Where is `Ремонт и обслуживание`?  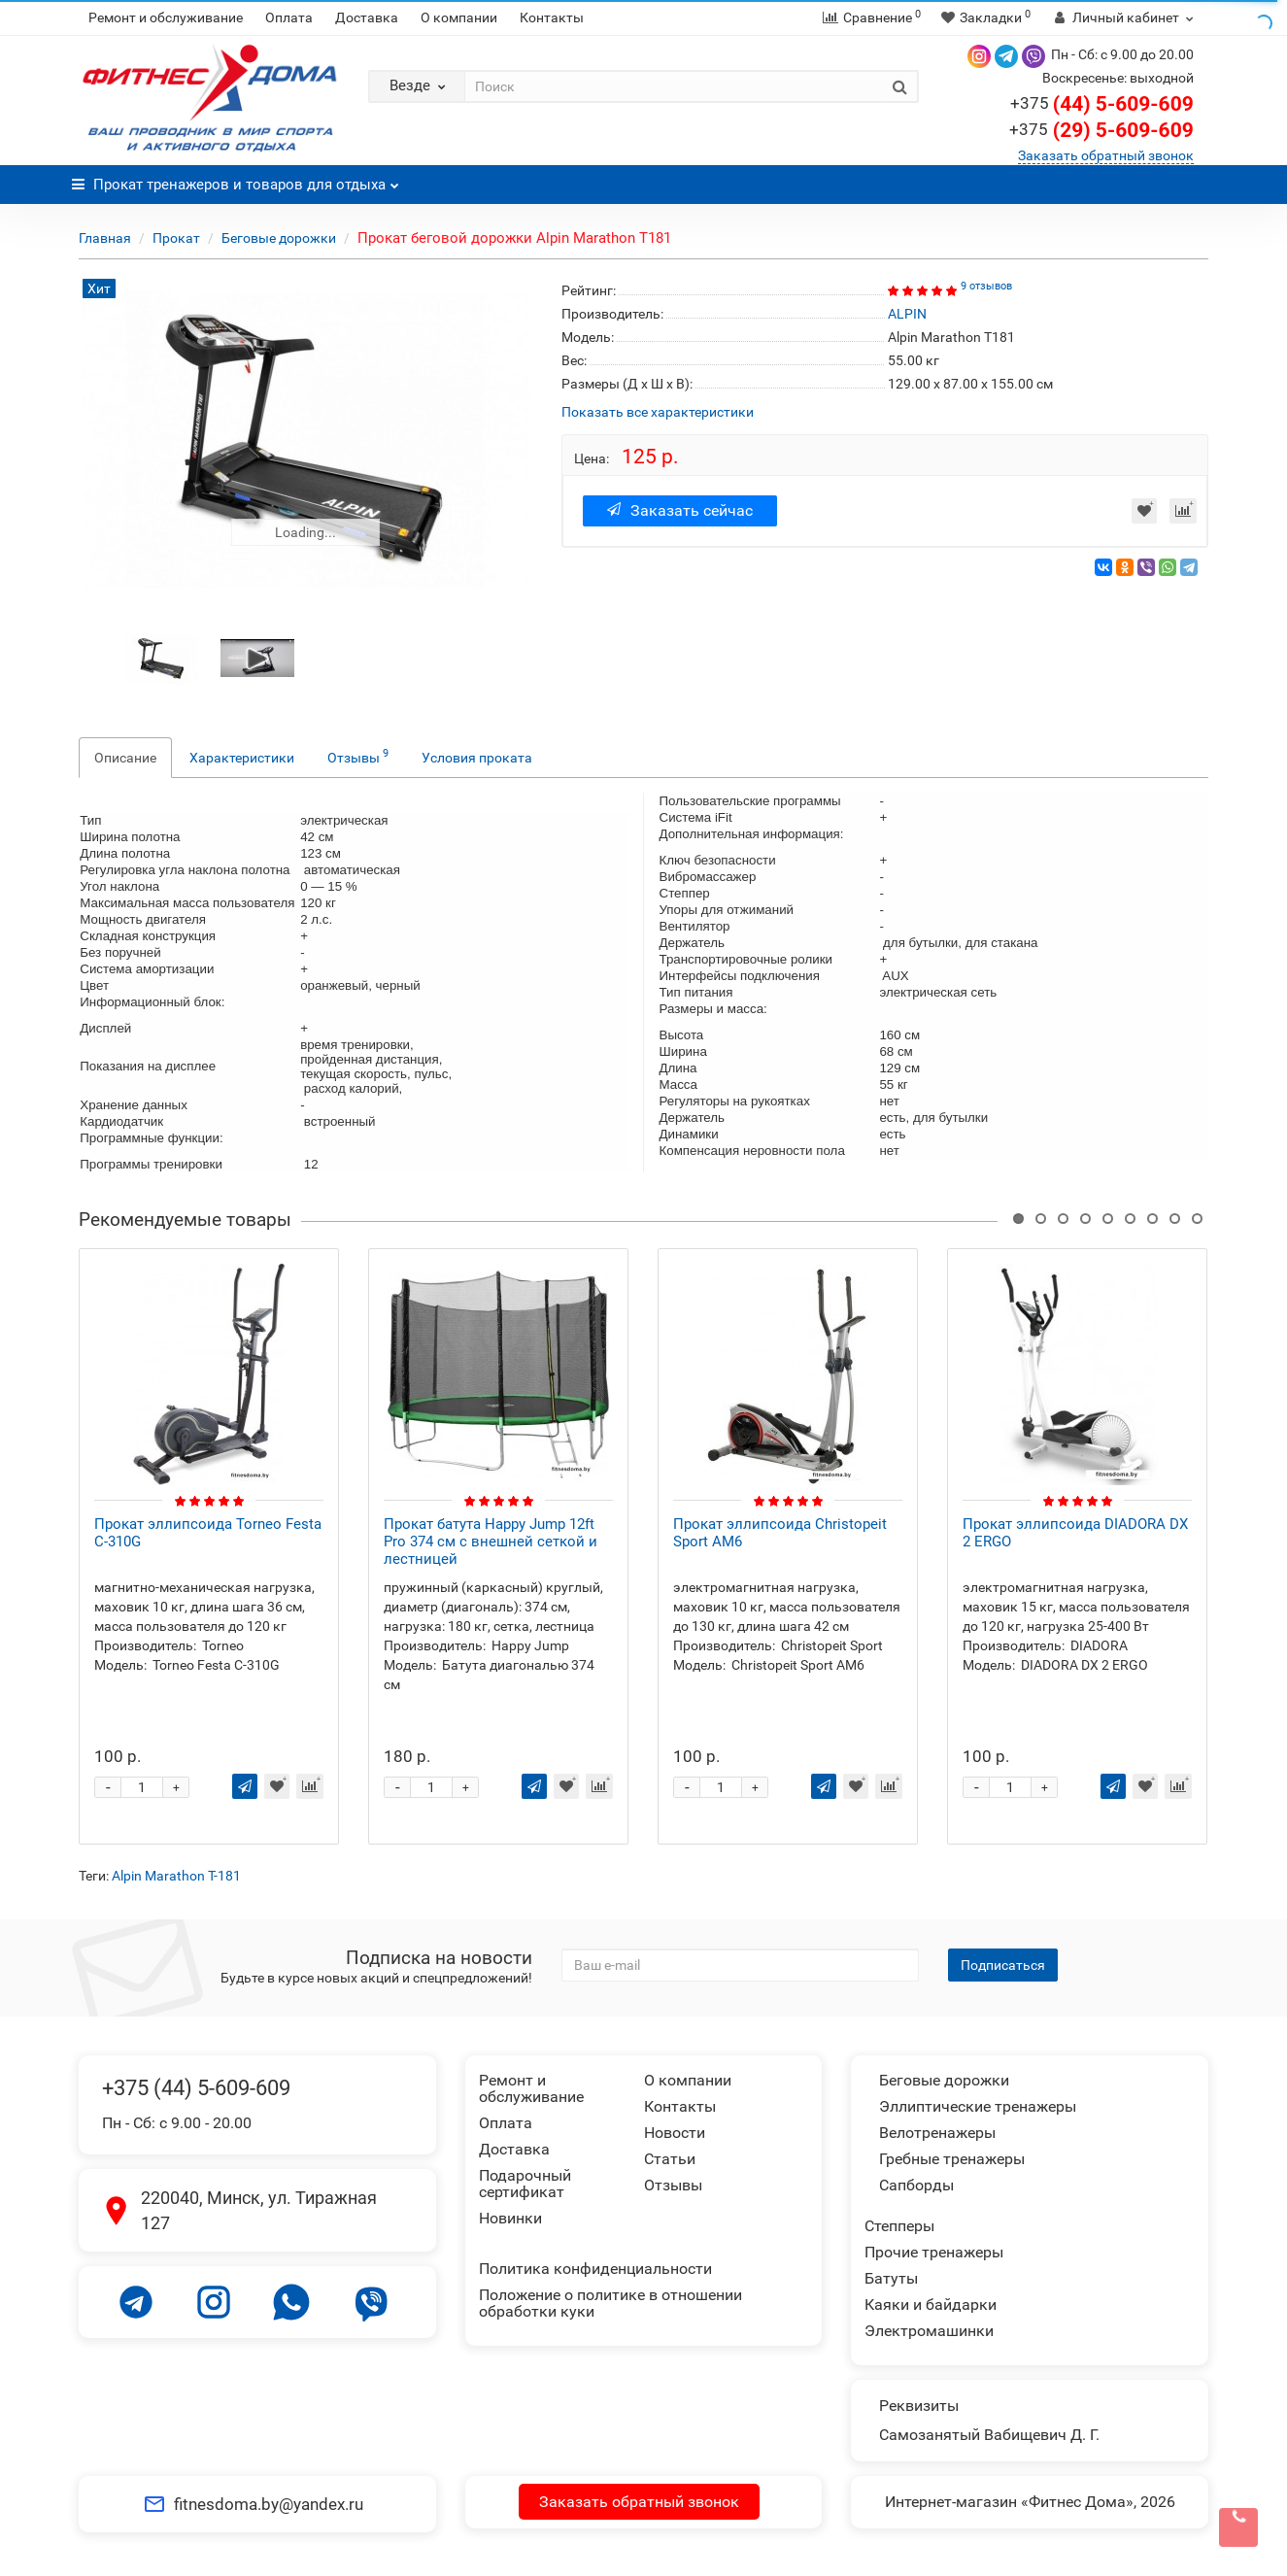
Ремонт и обслуживание is located at coordinates (165, 17).